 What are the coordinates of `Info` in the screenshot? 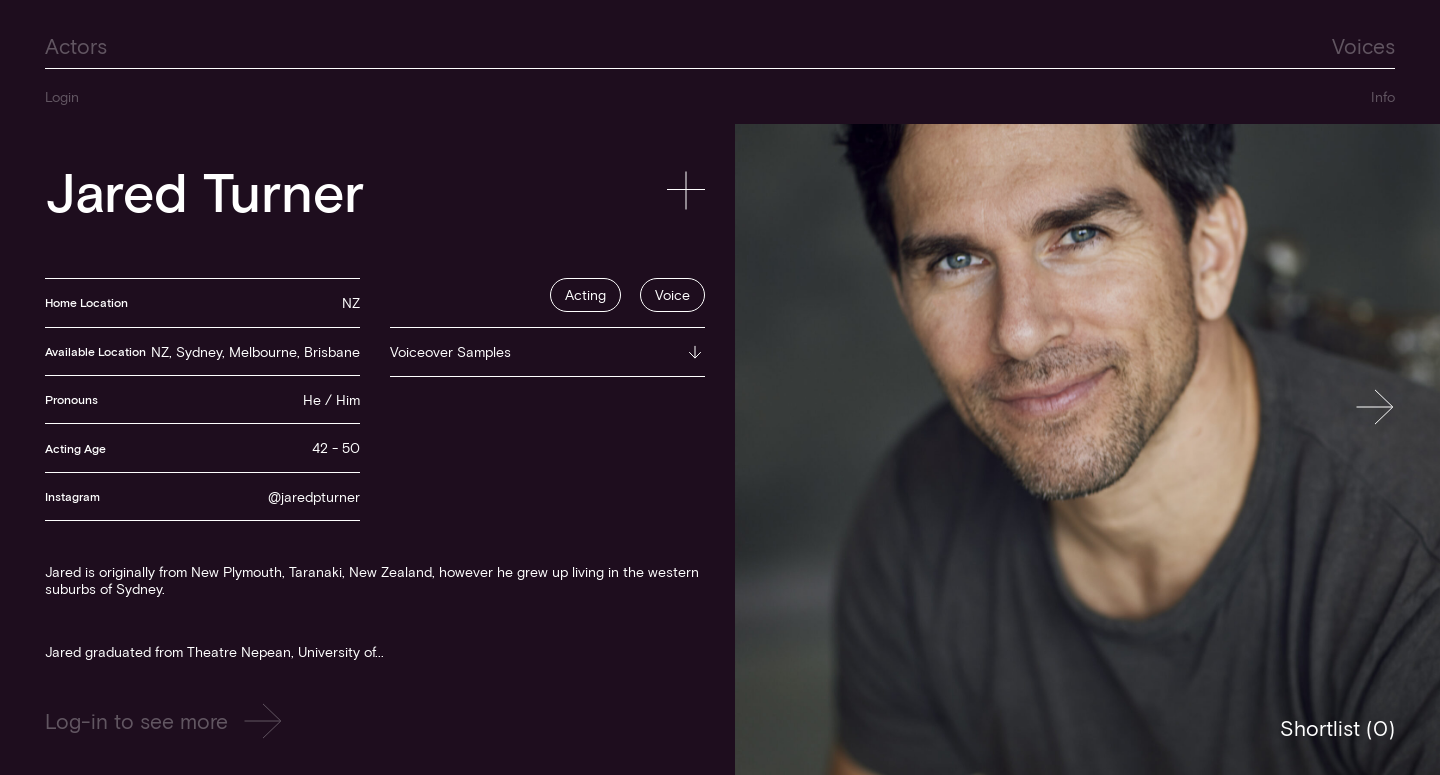 It's located at (1383, 96).